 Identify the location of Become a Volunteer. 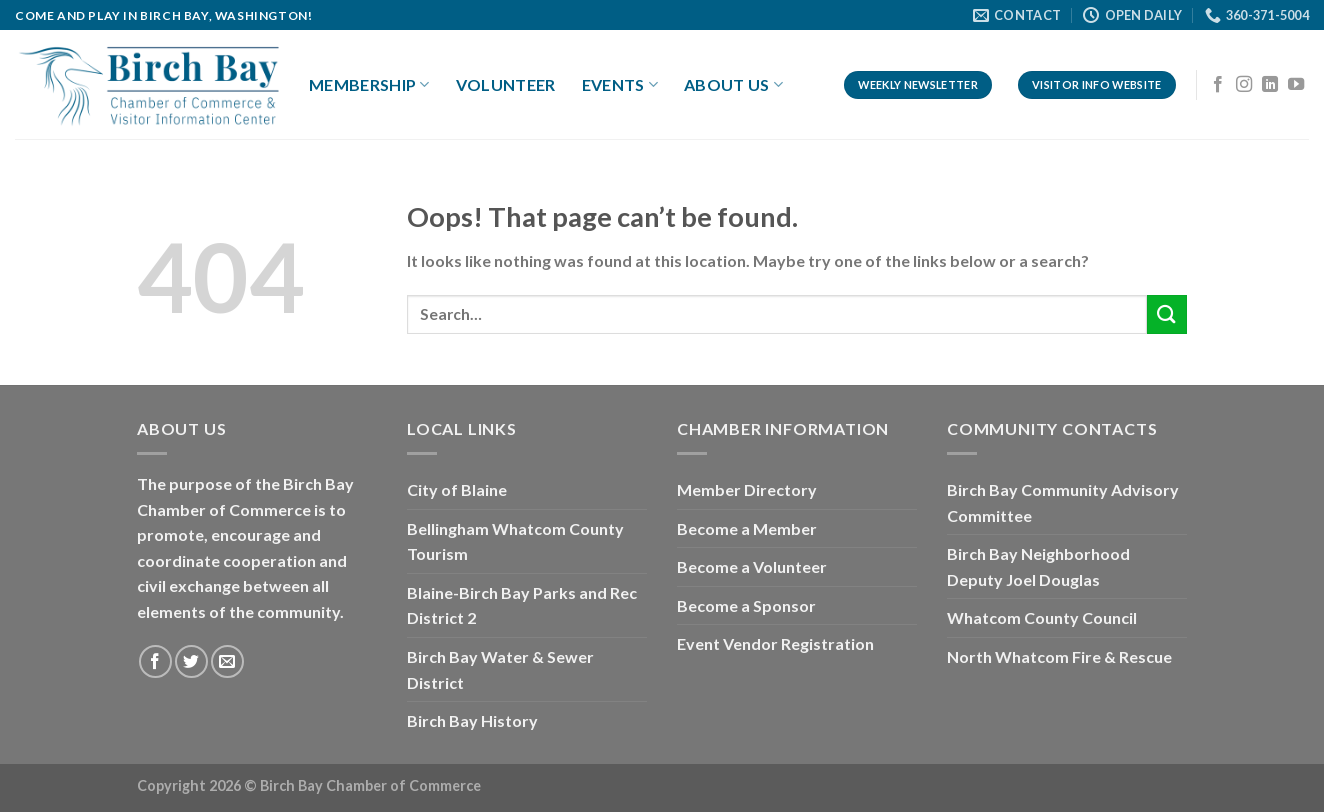
(752, 566).